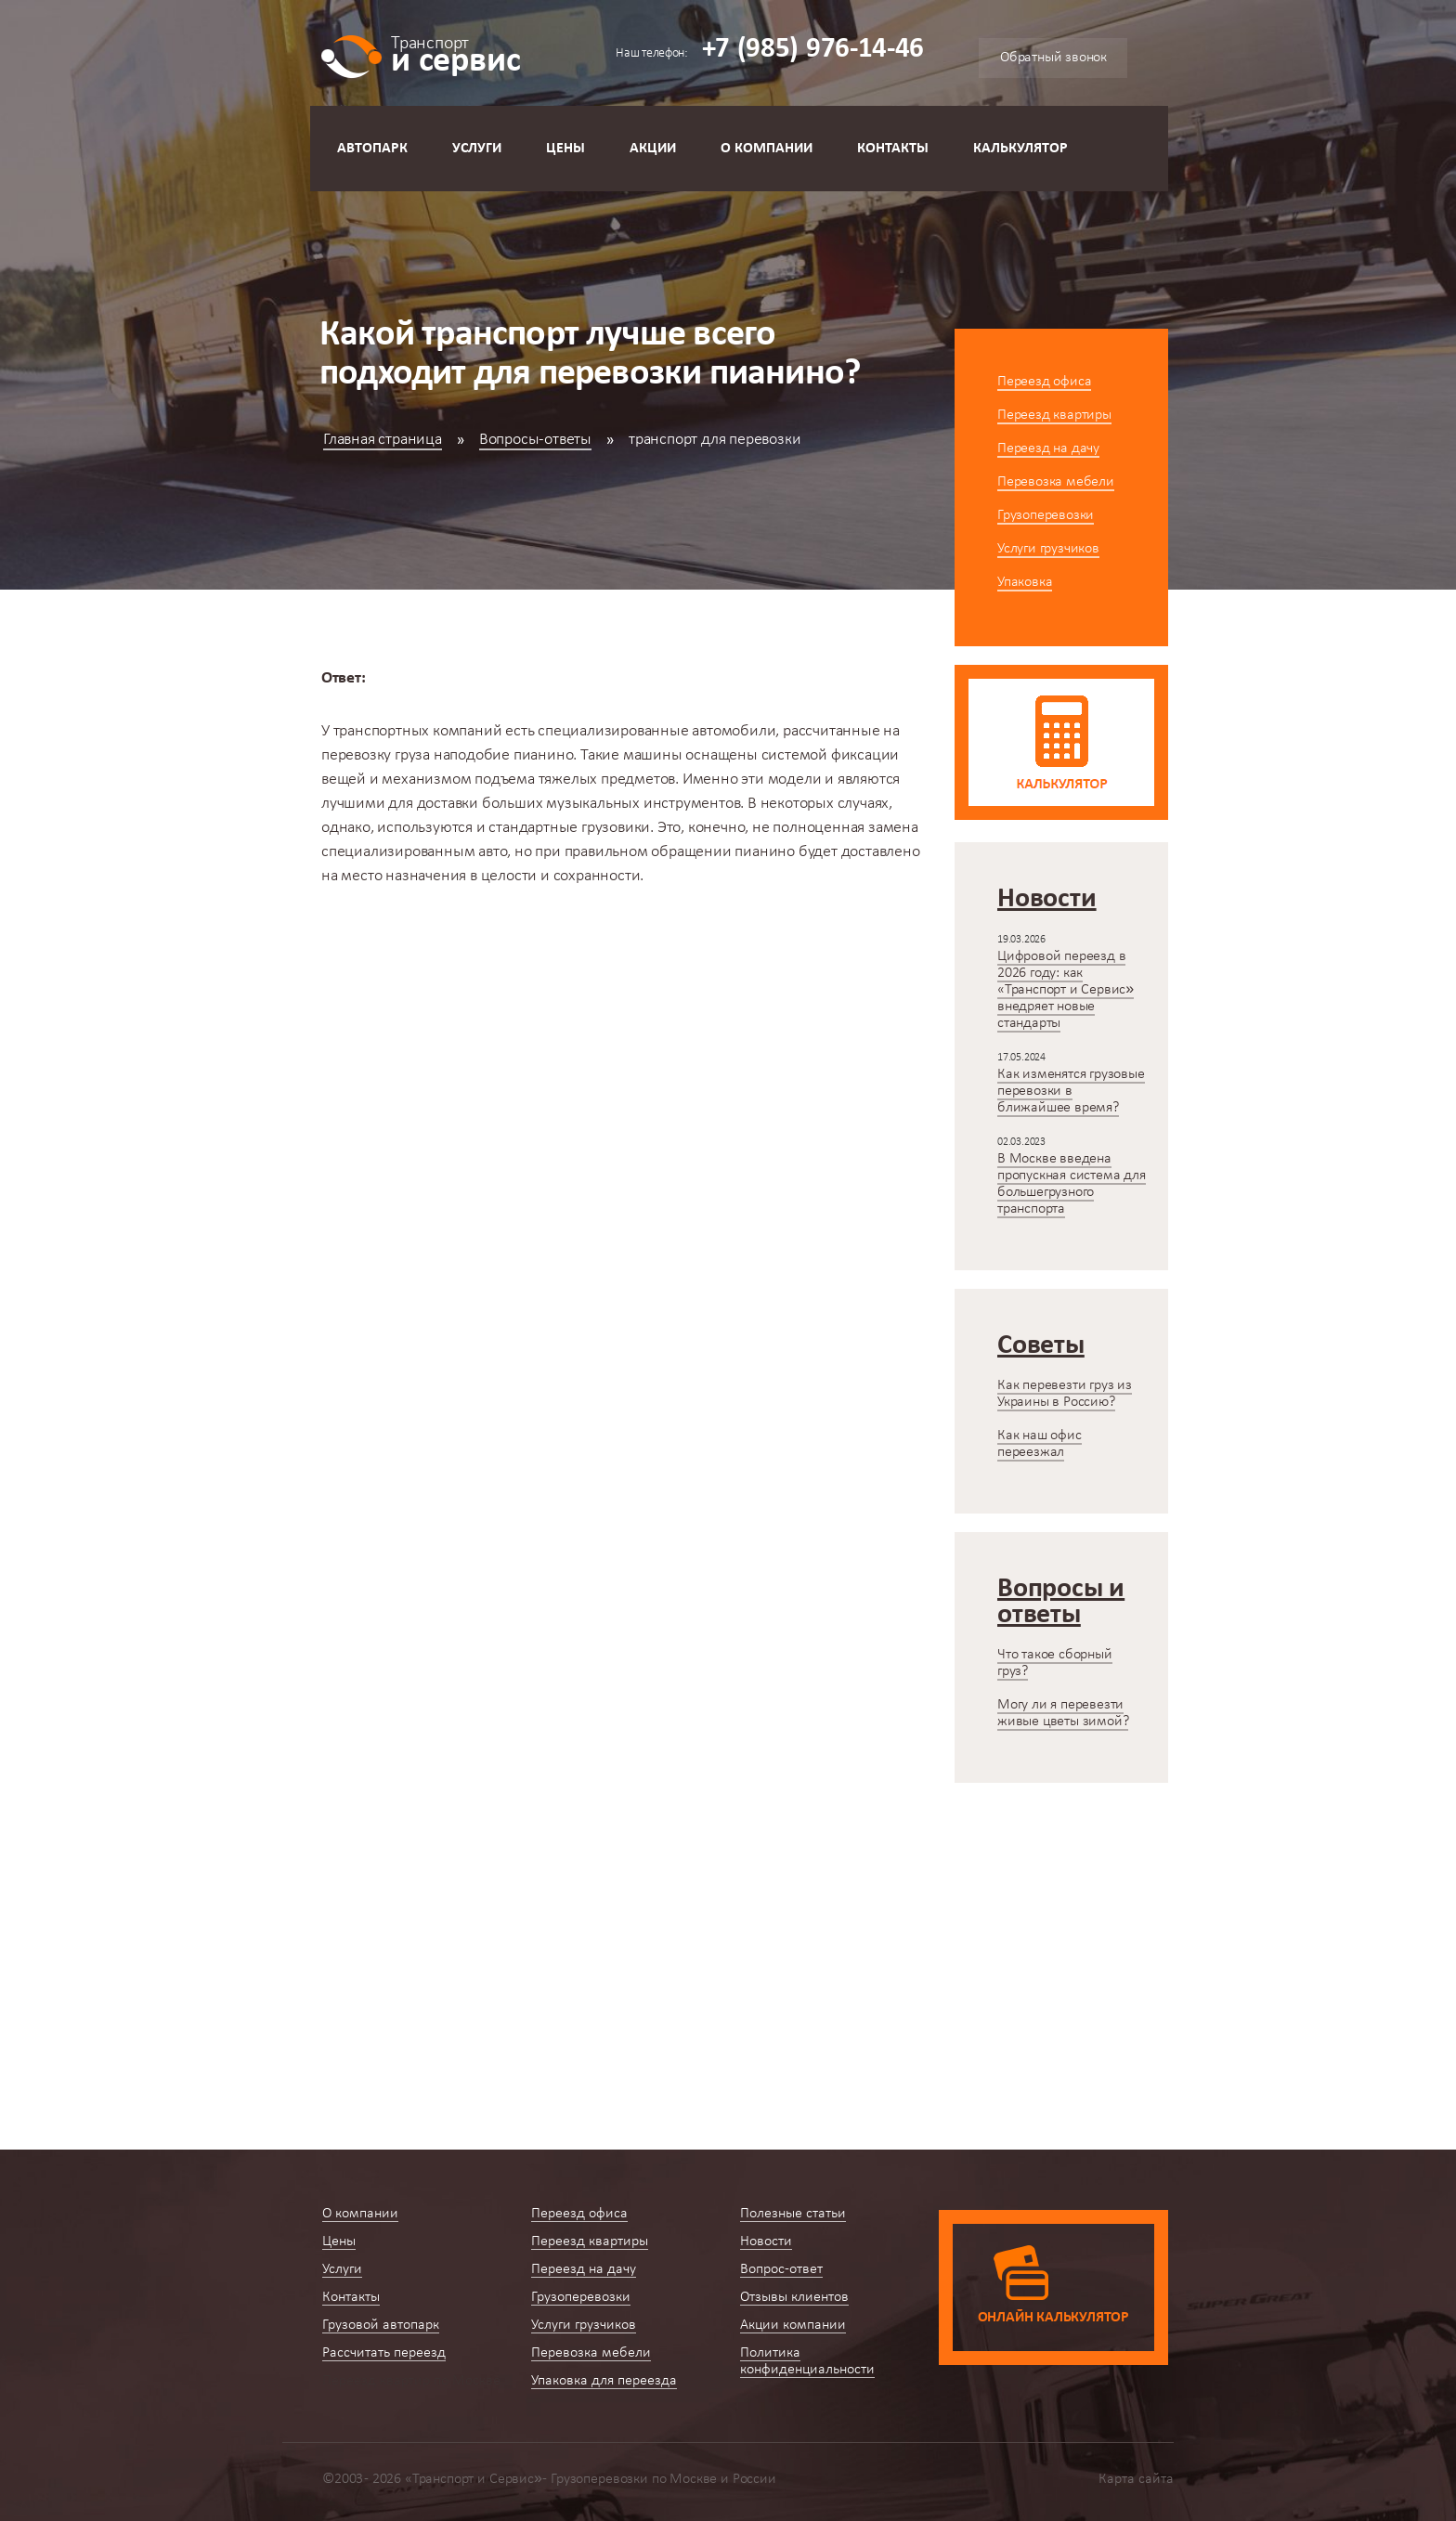 The width and height of the screenshot is (1456, 2521). I want to click on Акции, so click(653, 148).